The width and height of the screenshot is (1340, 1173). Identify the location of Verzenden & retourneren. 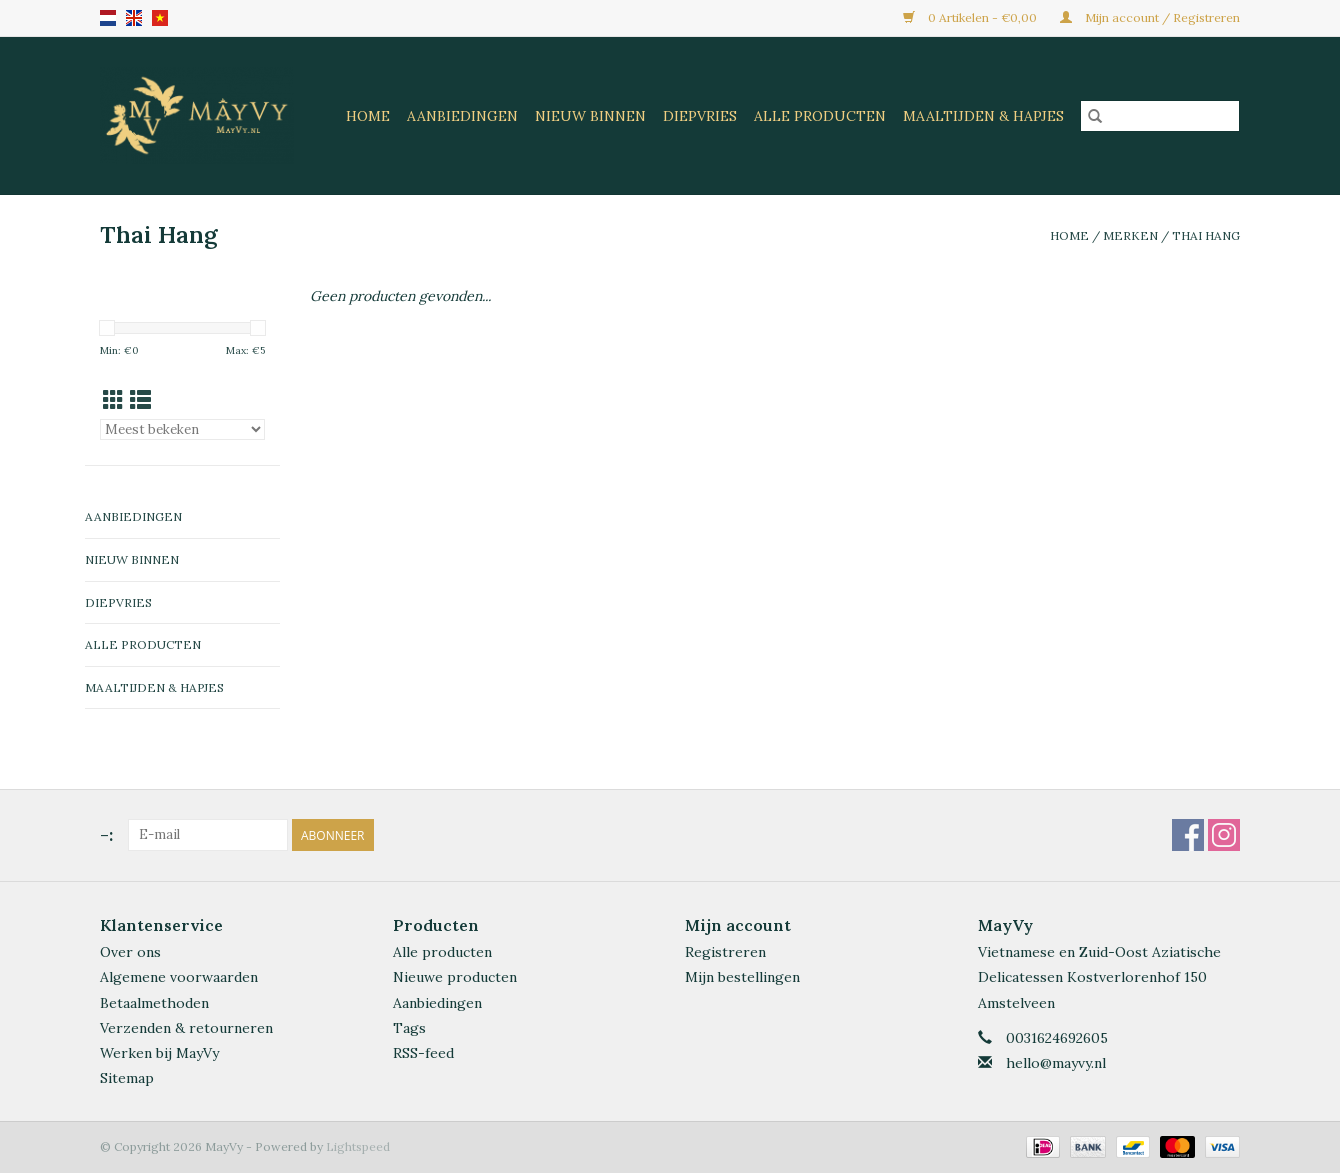
(186, 1028).